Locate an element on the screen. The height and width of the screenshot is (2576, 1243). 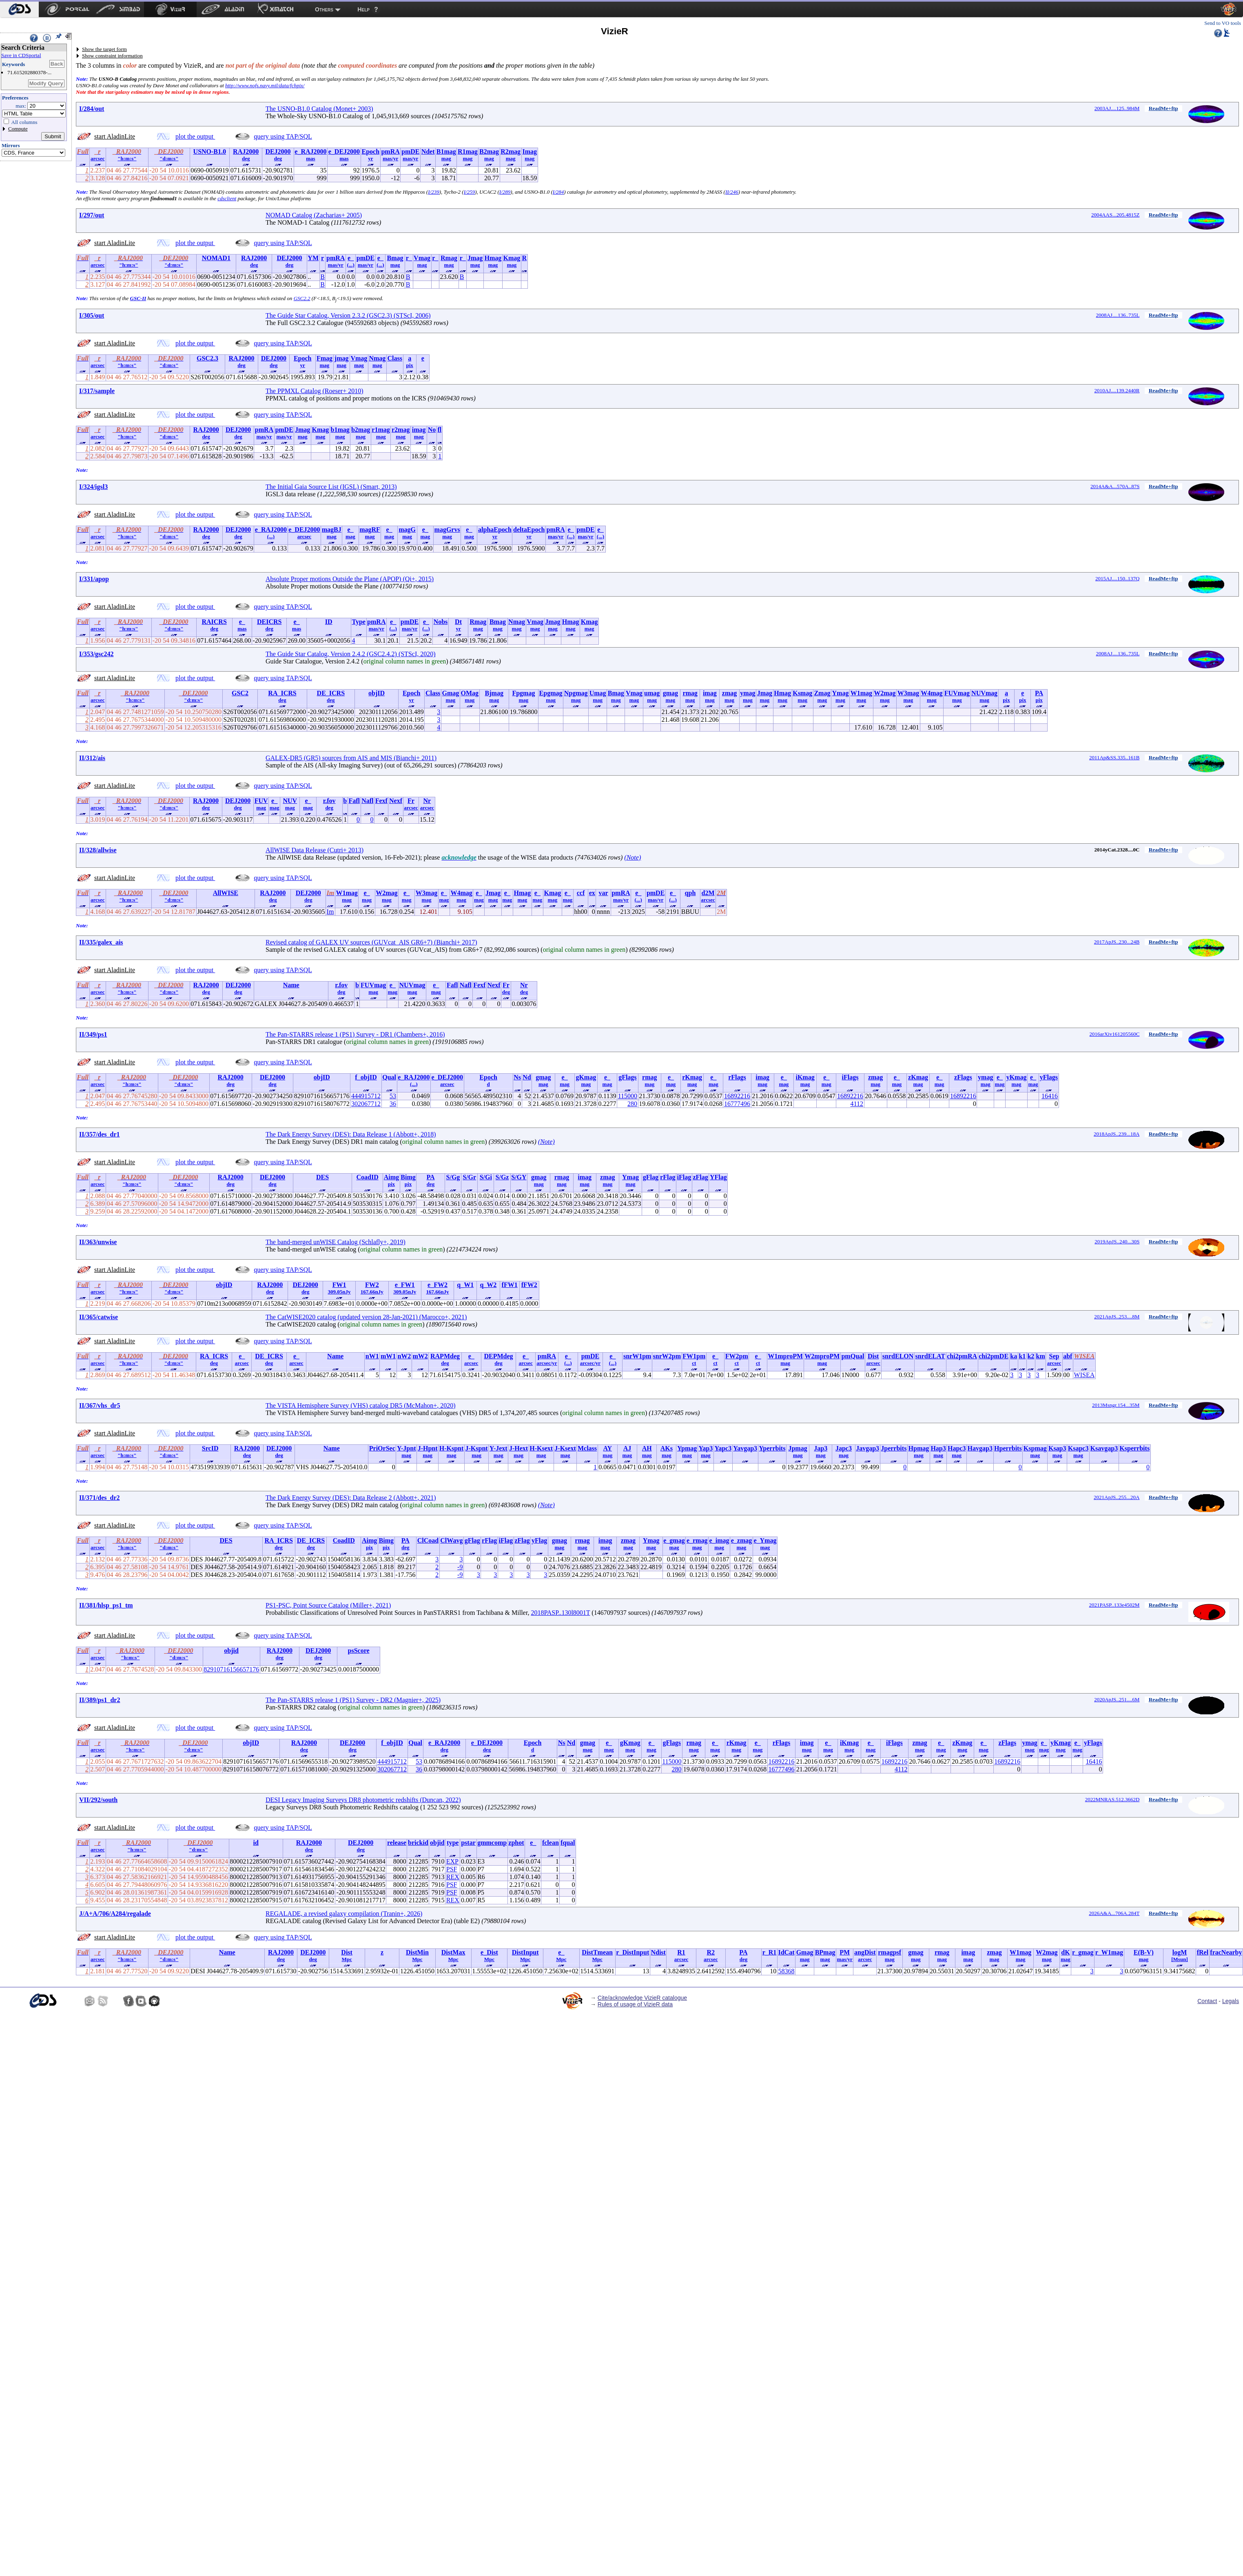
Dist is located at coordinates (873, 1356).